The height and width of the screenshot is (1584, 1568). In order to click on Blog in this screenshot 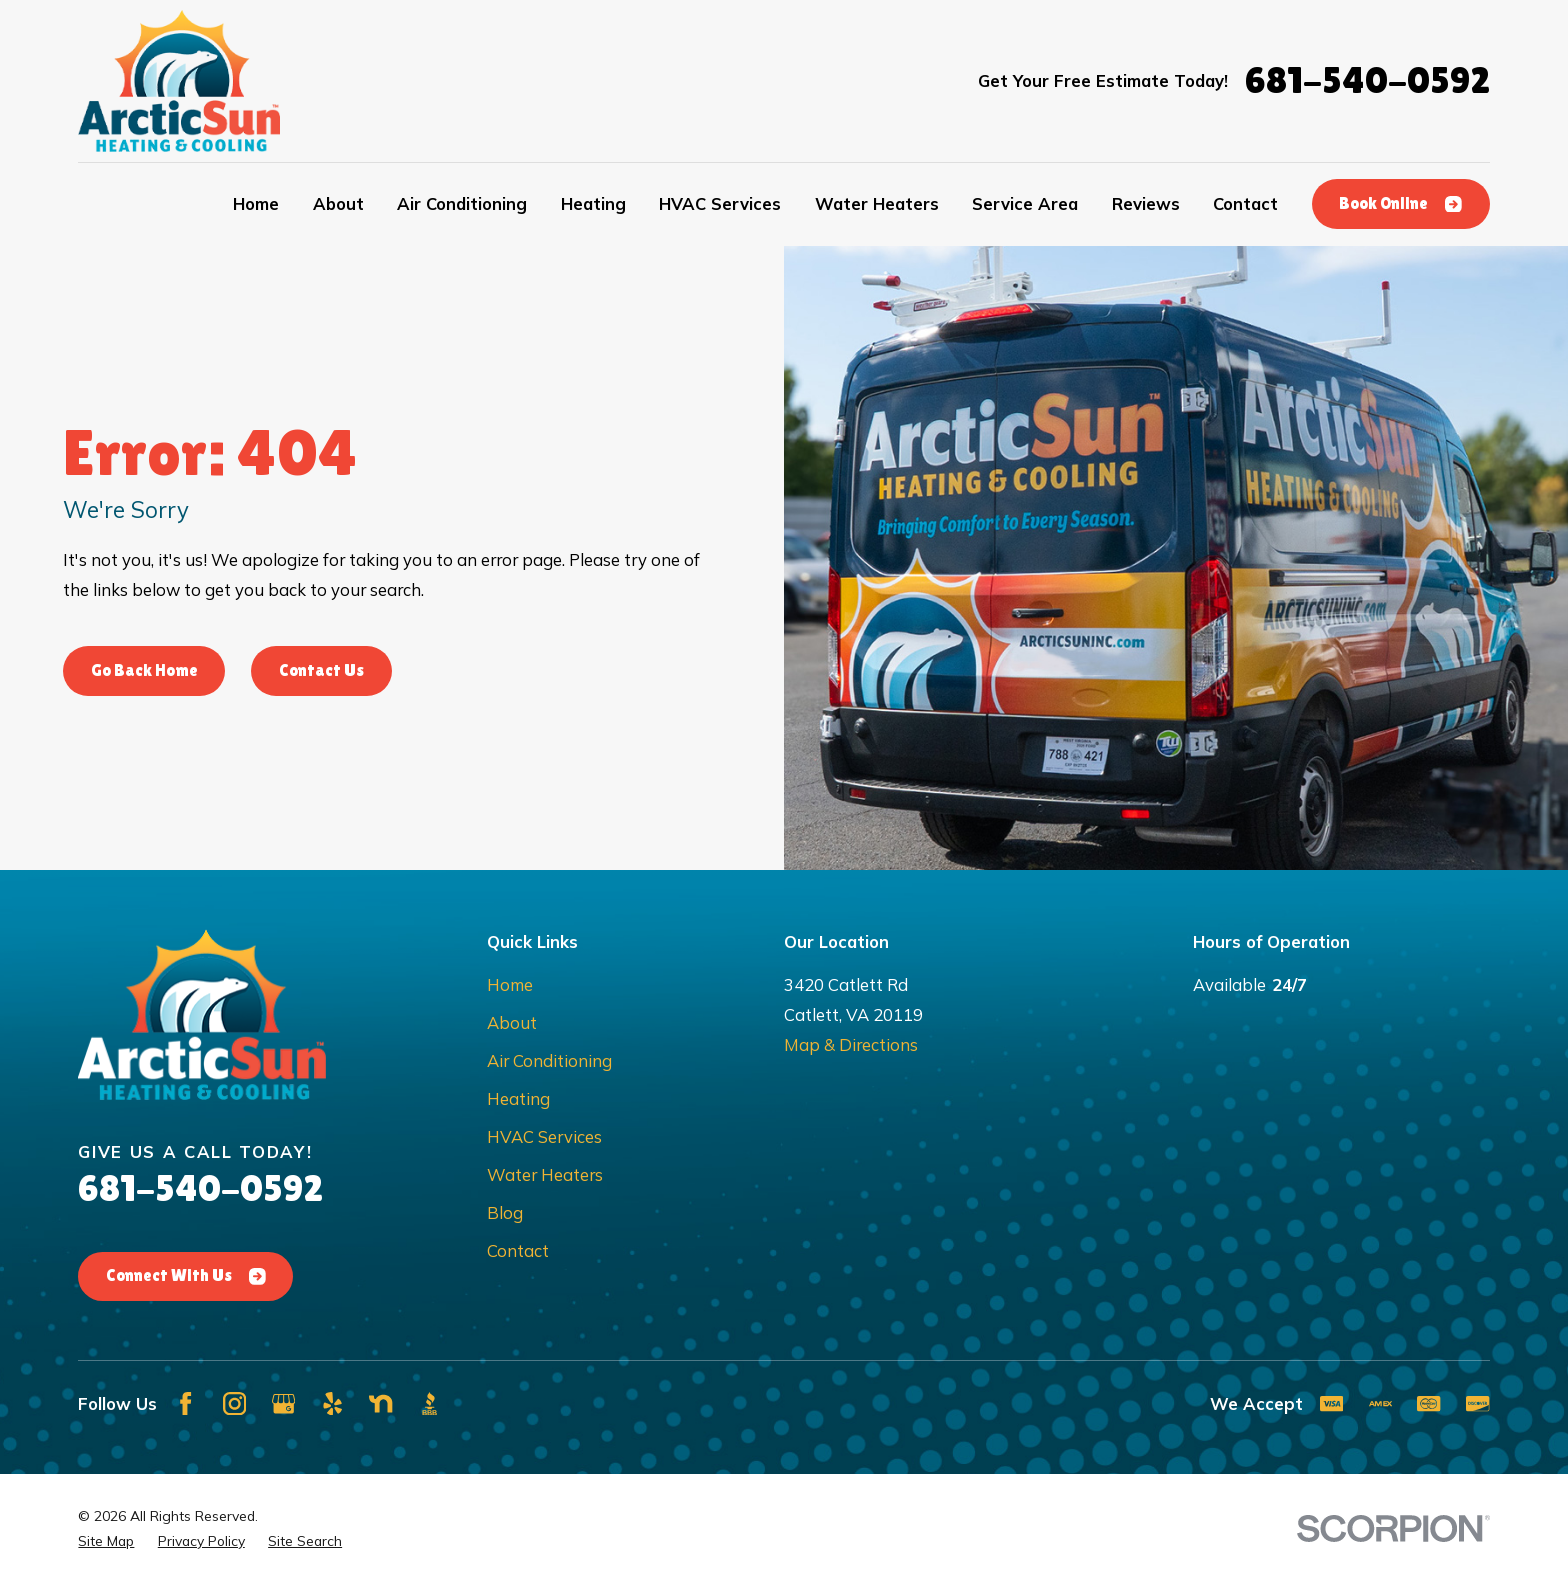, I will do `click(505, 1212)`.